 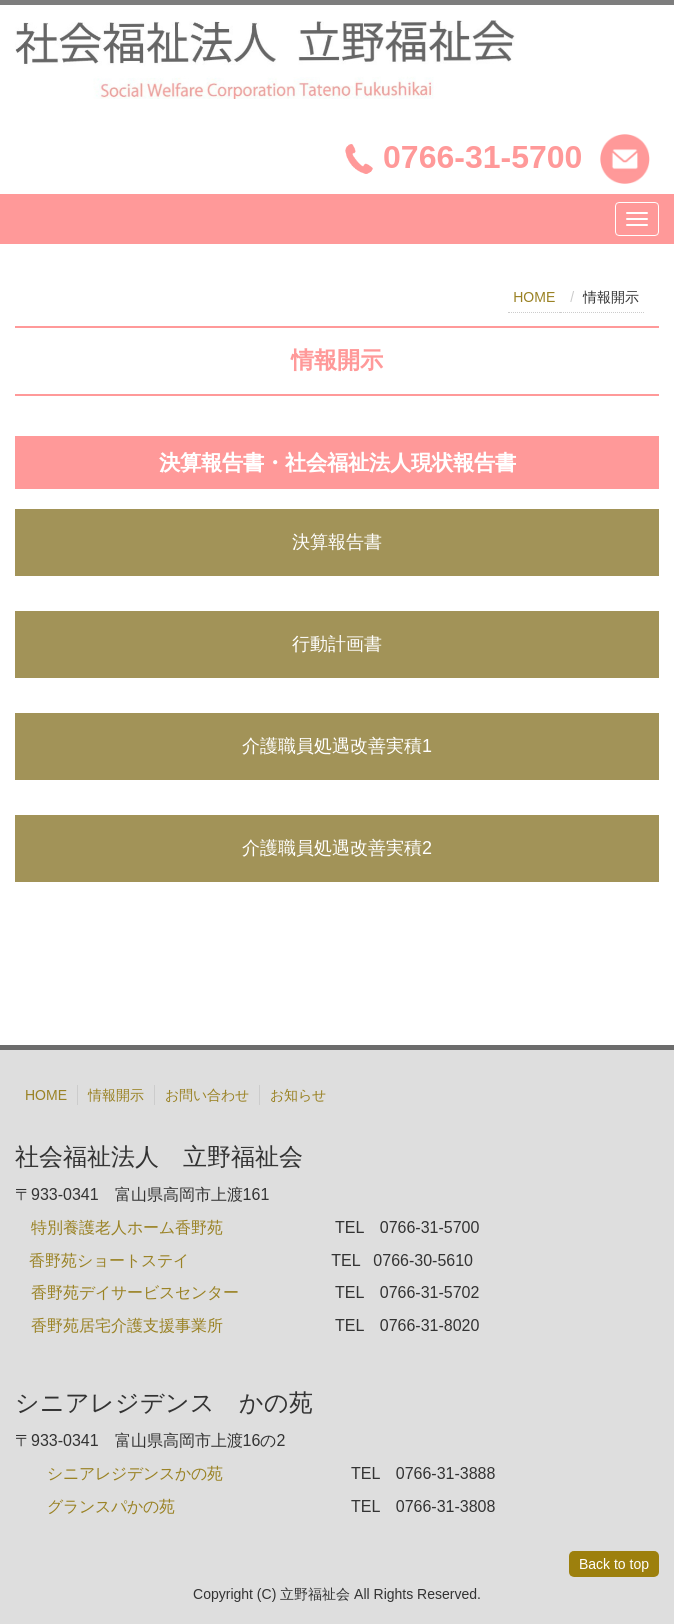 I want to click on 行動計画書, so click(x=337, y=644).